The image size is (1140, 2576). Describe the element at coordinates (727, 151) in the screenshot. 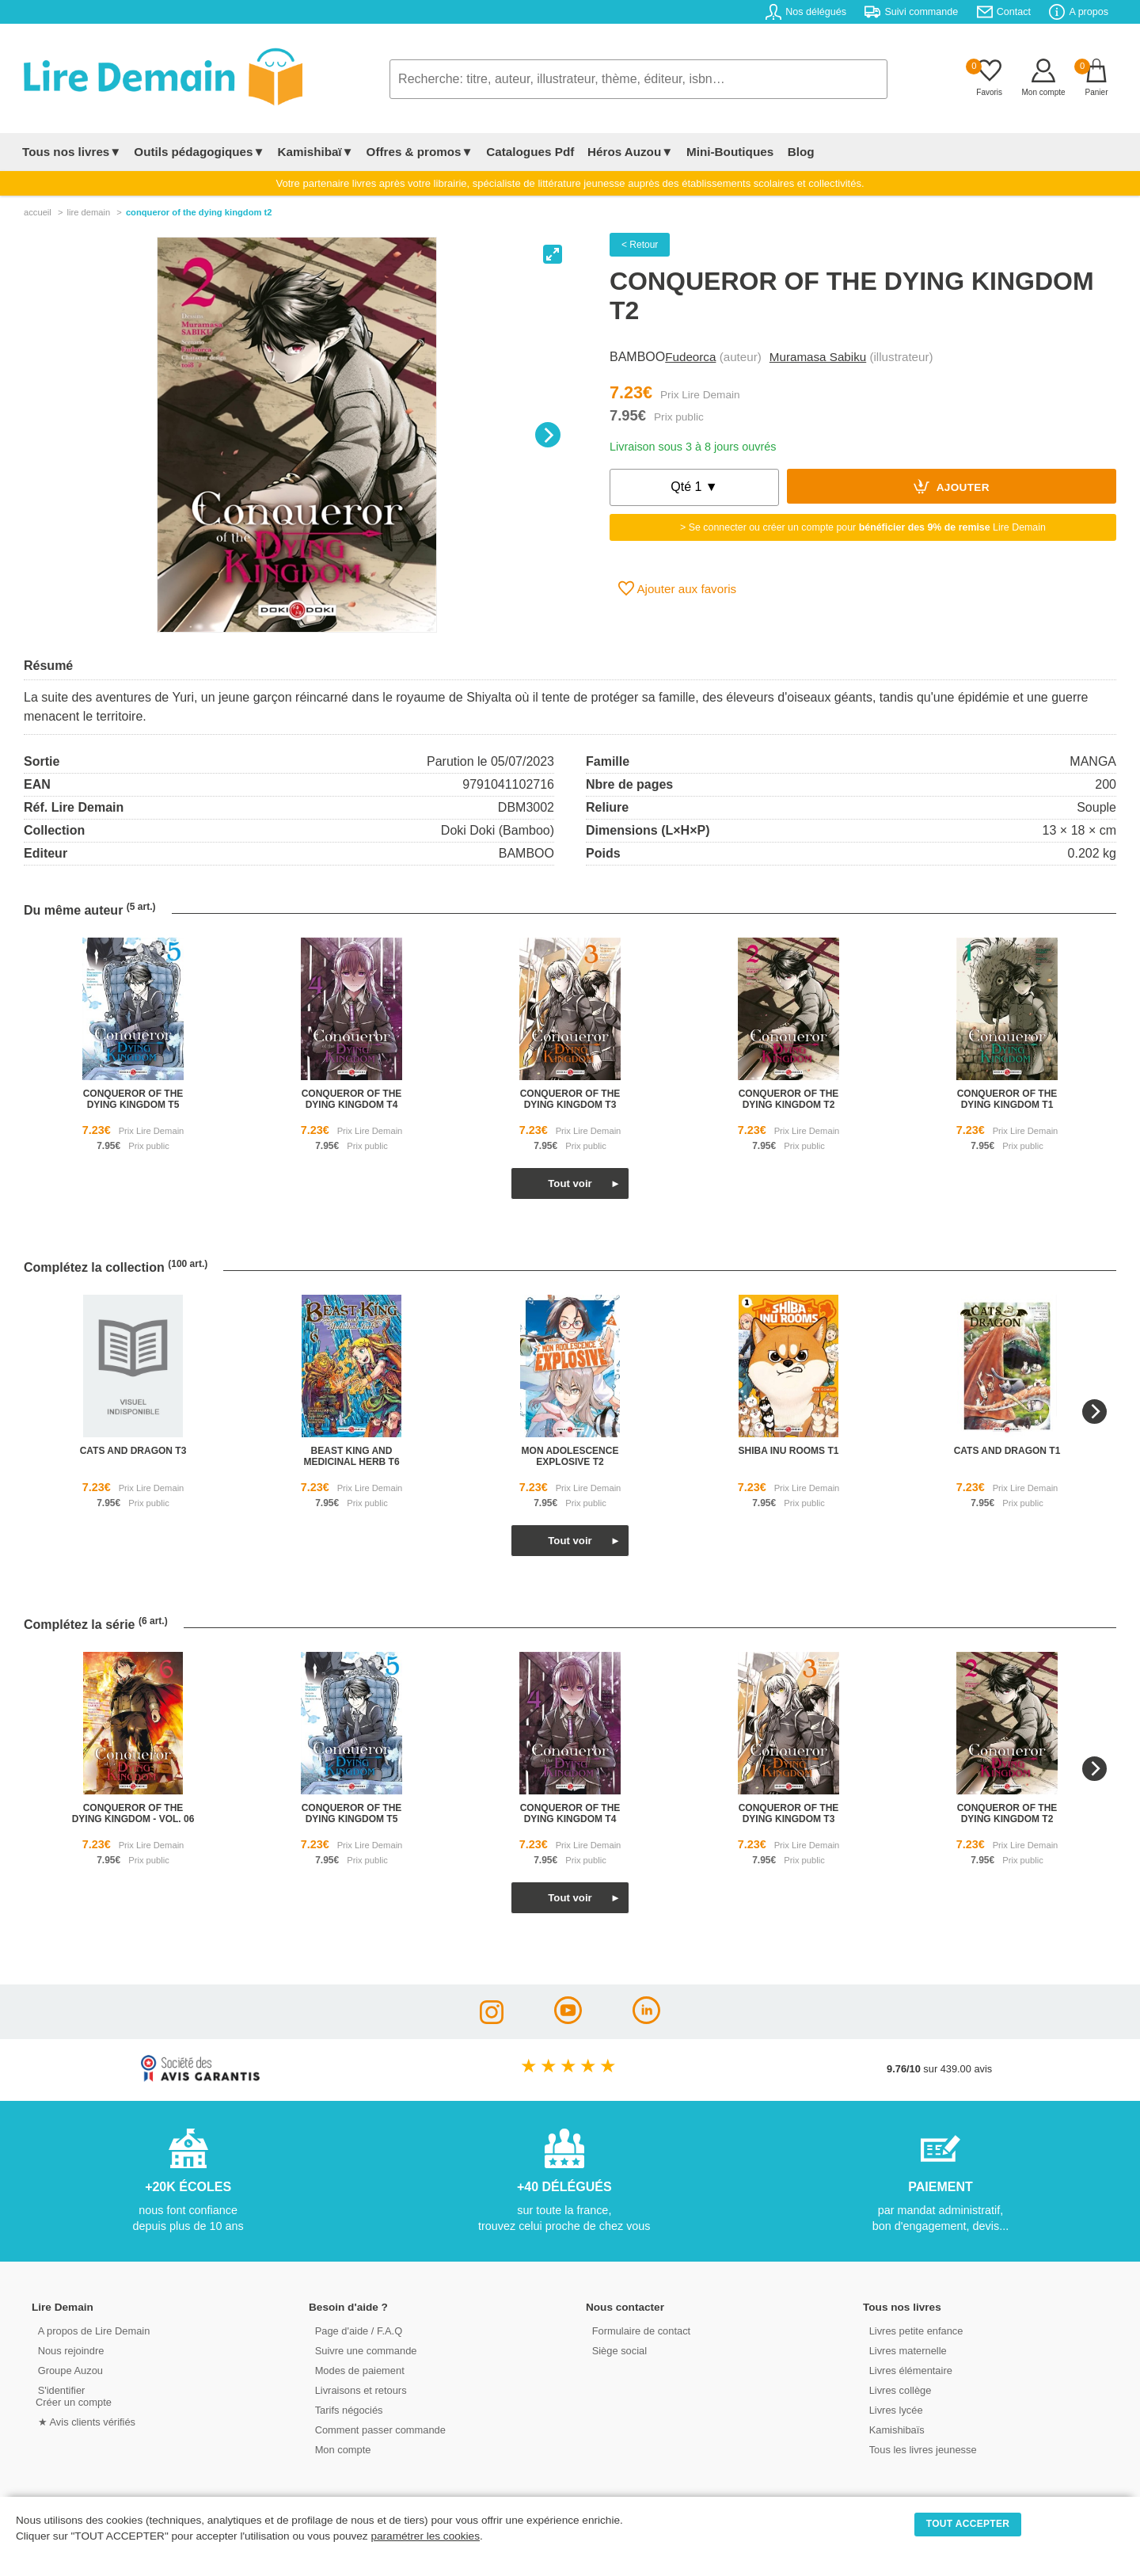

I see `Mini-Boutiques` at that location.